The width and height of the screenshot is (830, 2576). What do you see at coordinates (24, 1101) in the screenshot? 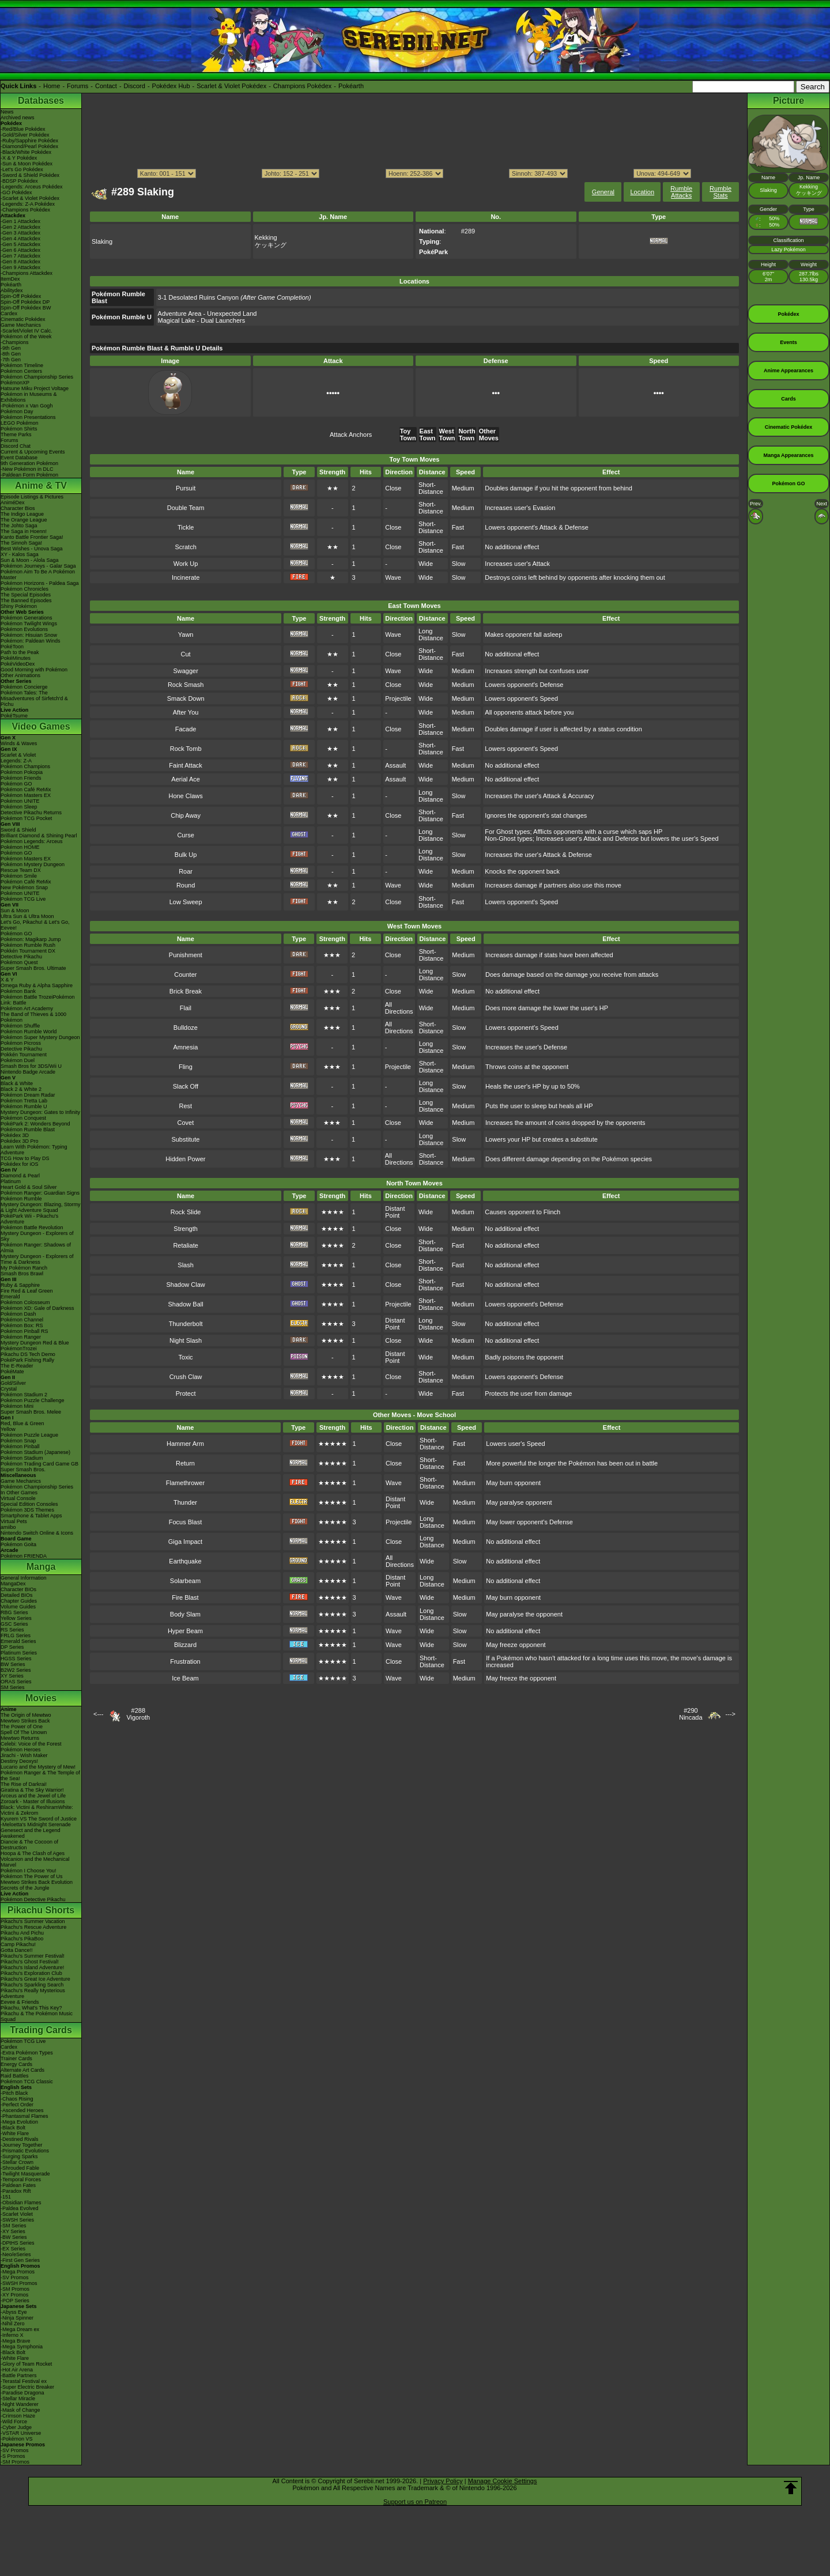
I see `Pokémon Tretta Lab` at bounding box center [24, 1101].